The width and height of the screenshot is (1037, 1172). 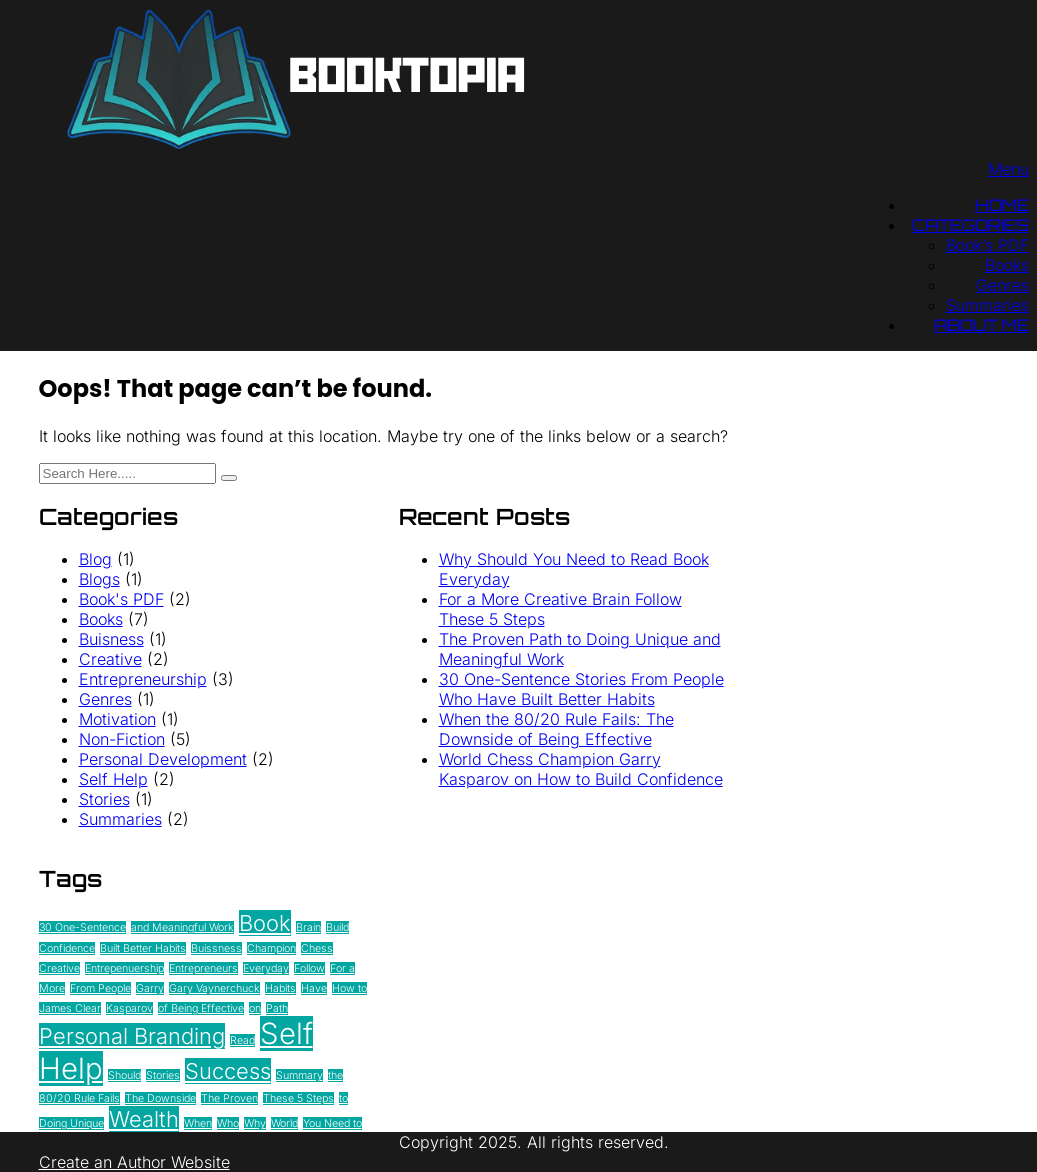 What do you see at coordinates (198, 1123) in the screenshot?
I see `When [When (1 item)]` at bounding box center [198, 1123].